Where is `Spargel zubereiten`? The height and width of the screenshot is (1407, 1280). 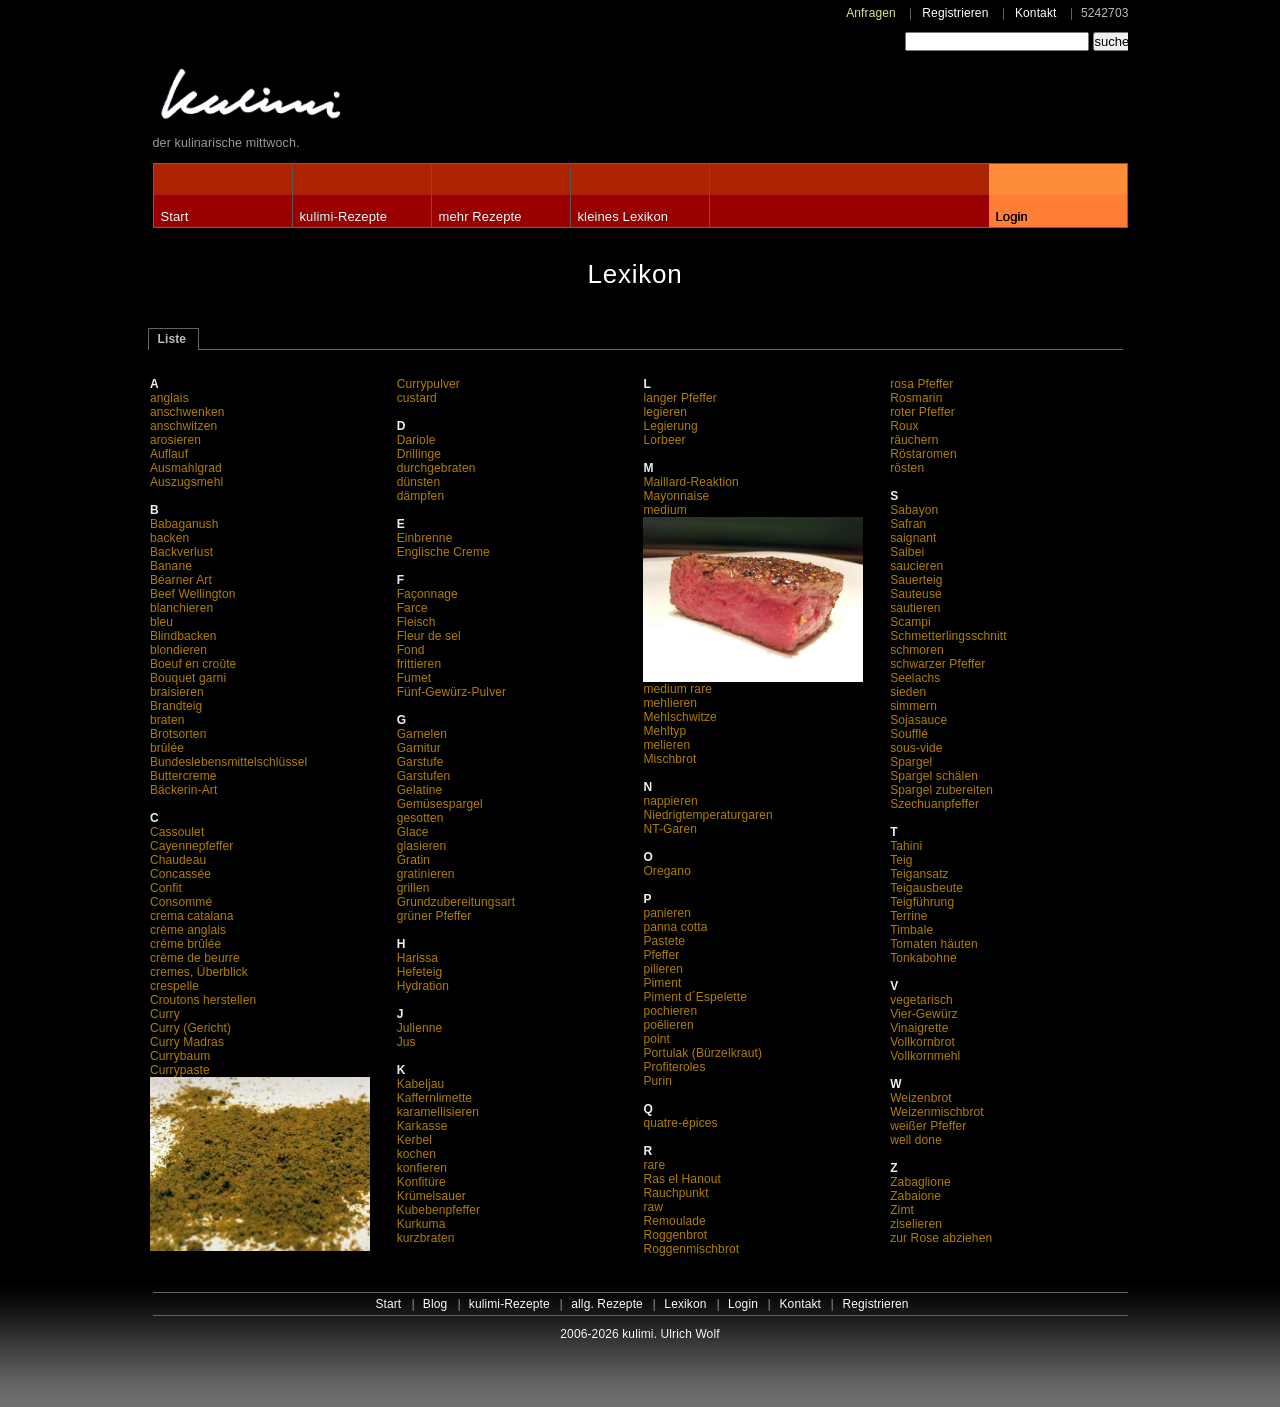 Spargel zubereiten is located at coordinates (941, 790).